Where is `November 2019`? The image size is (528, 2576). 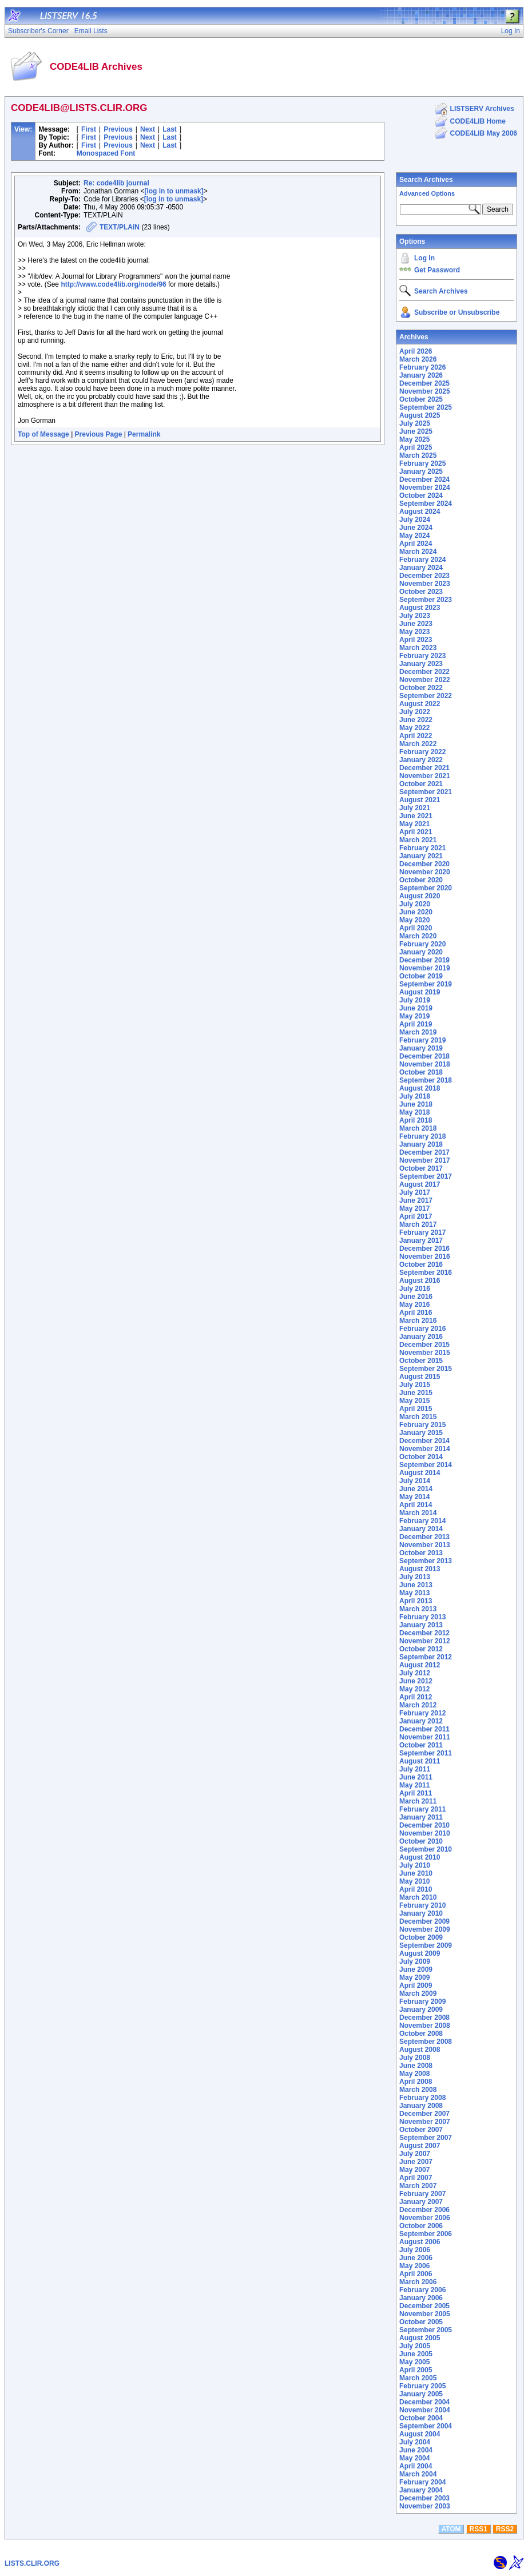 November 2019 is located at coordinates (424, 968).